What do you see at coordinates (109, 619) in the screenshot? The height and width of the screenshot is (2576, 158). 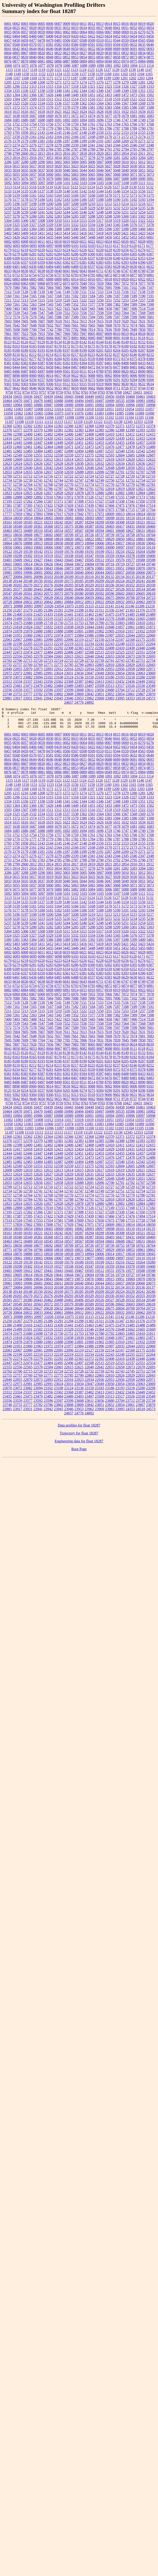 I see `21576` at bounding box center [109, 619].